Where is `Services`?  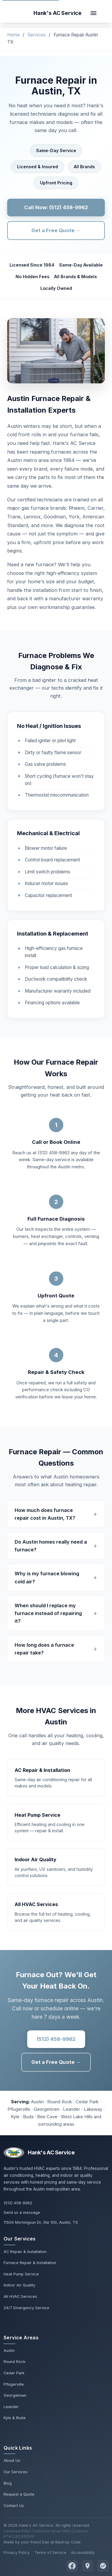
Services is located at coordinates (36, 35).